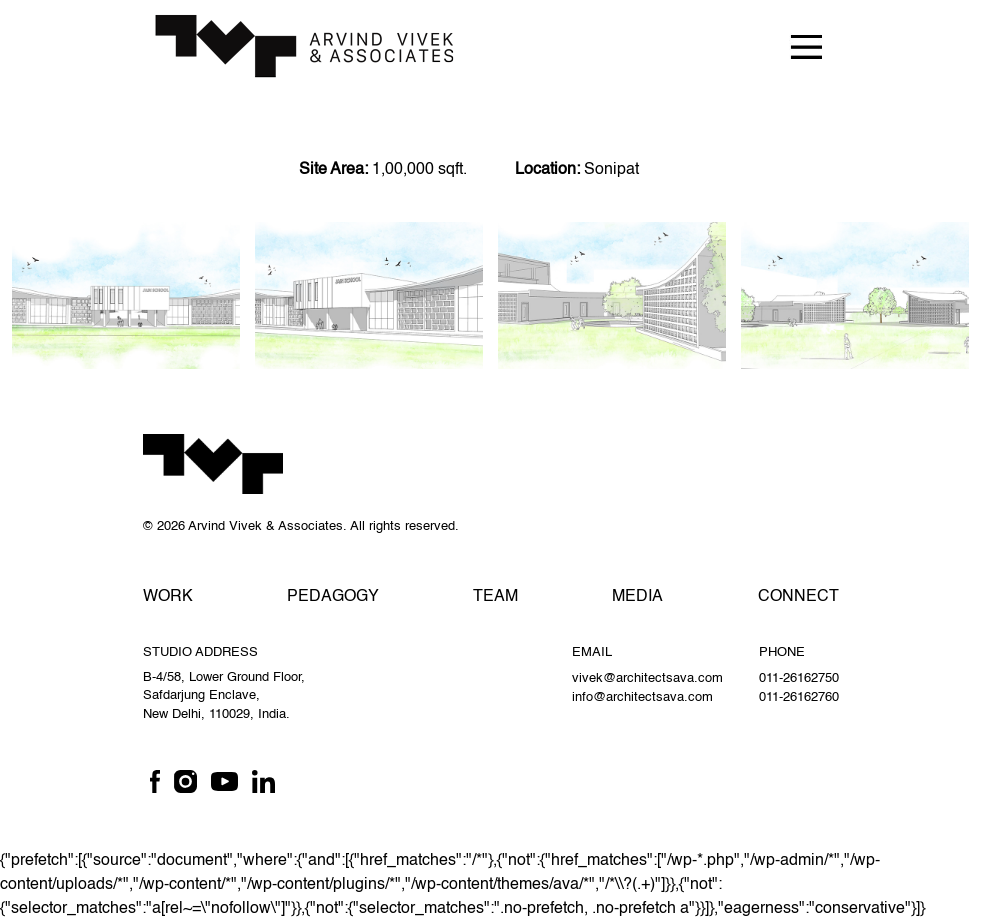 Image resolution: width=981 pixels, height=921 pixels. I want to click on Pedagogy, so click(333, 597).